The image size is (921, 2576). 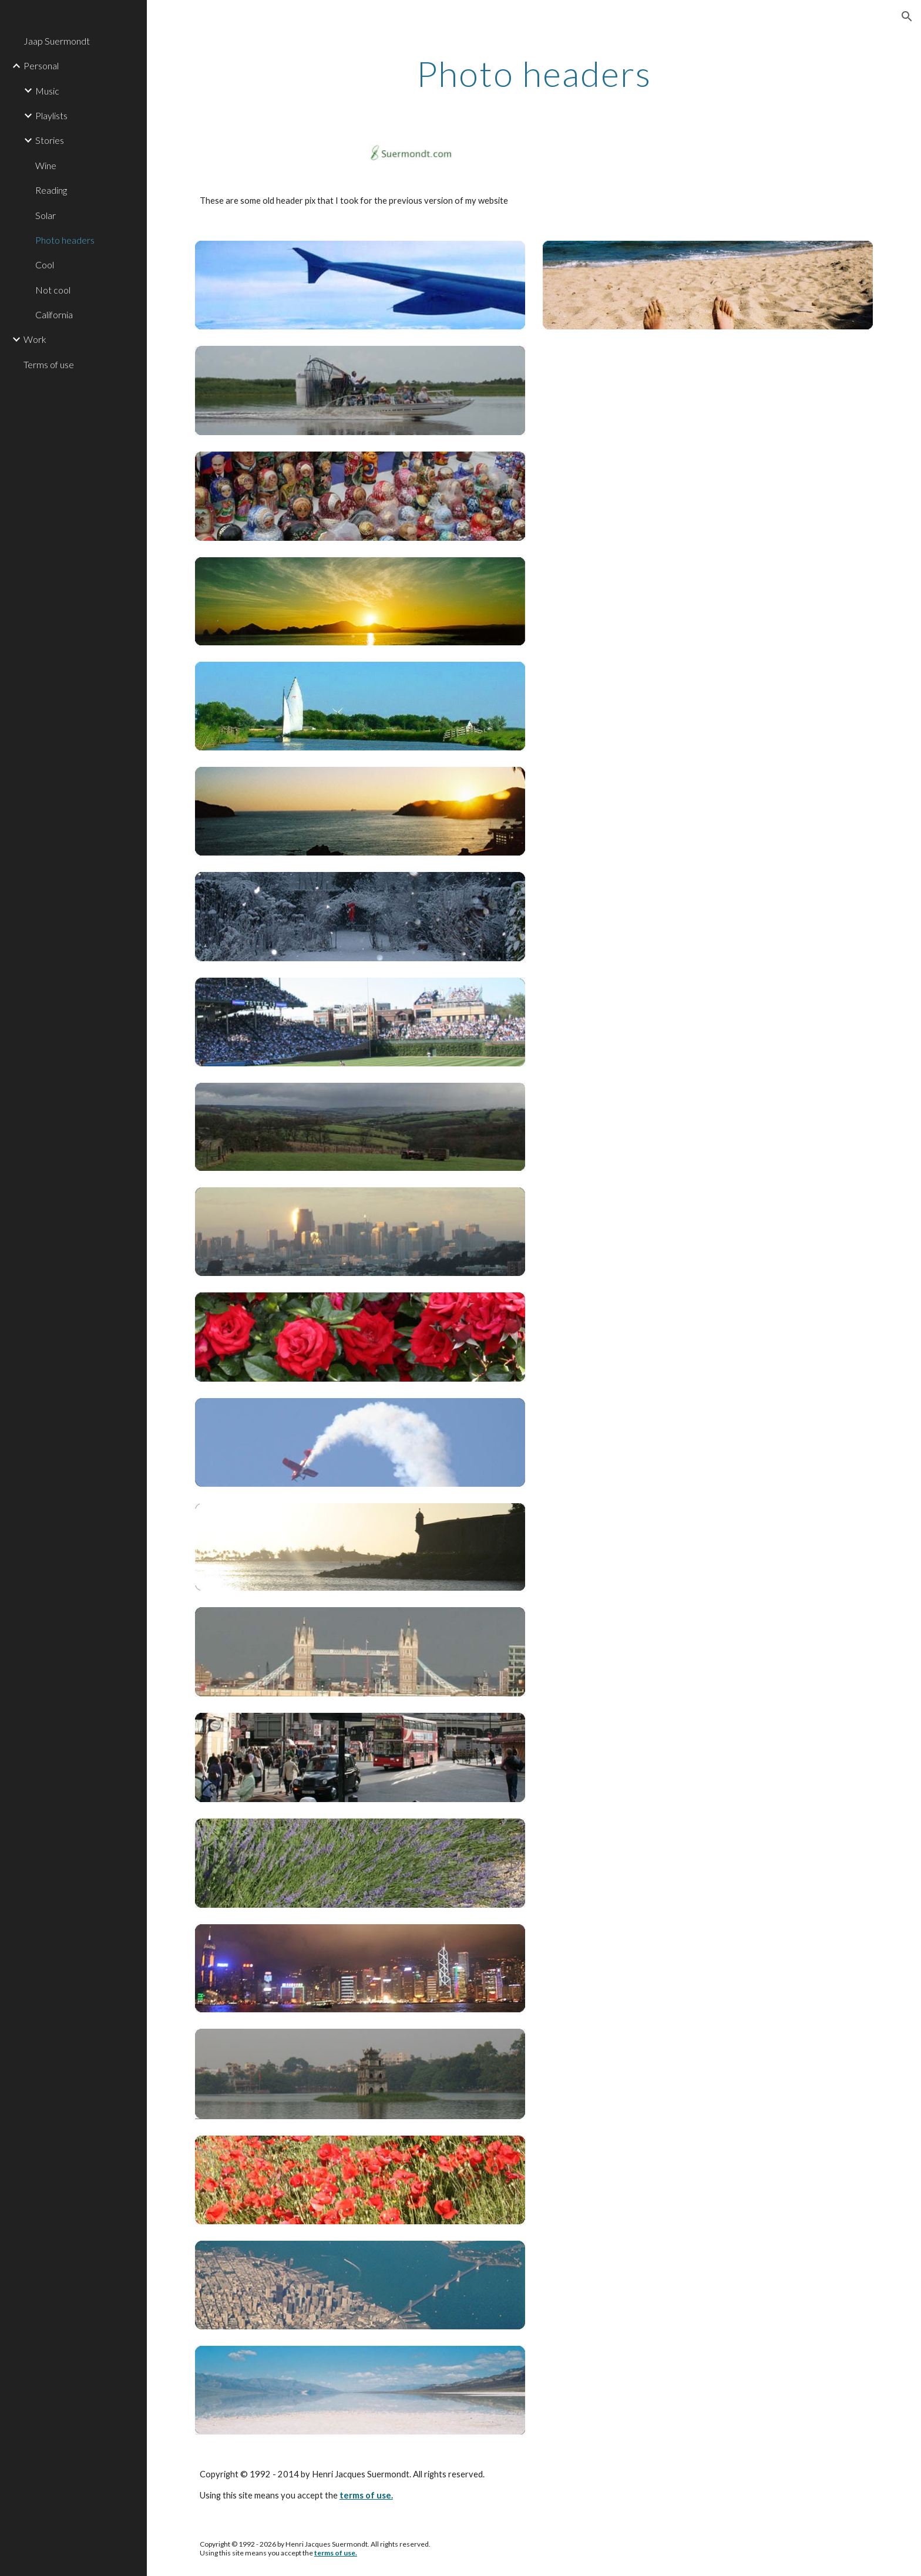 What do you see at coordinates (45, 215) in the screenshot?
I see `Solar [link]` at bounding box center [45, 215].